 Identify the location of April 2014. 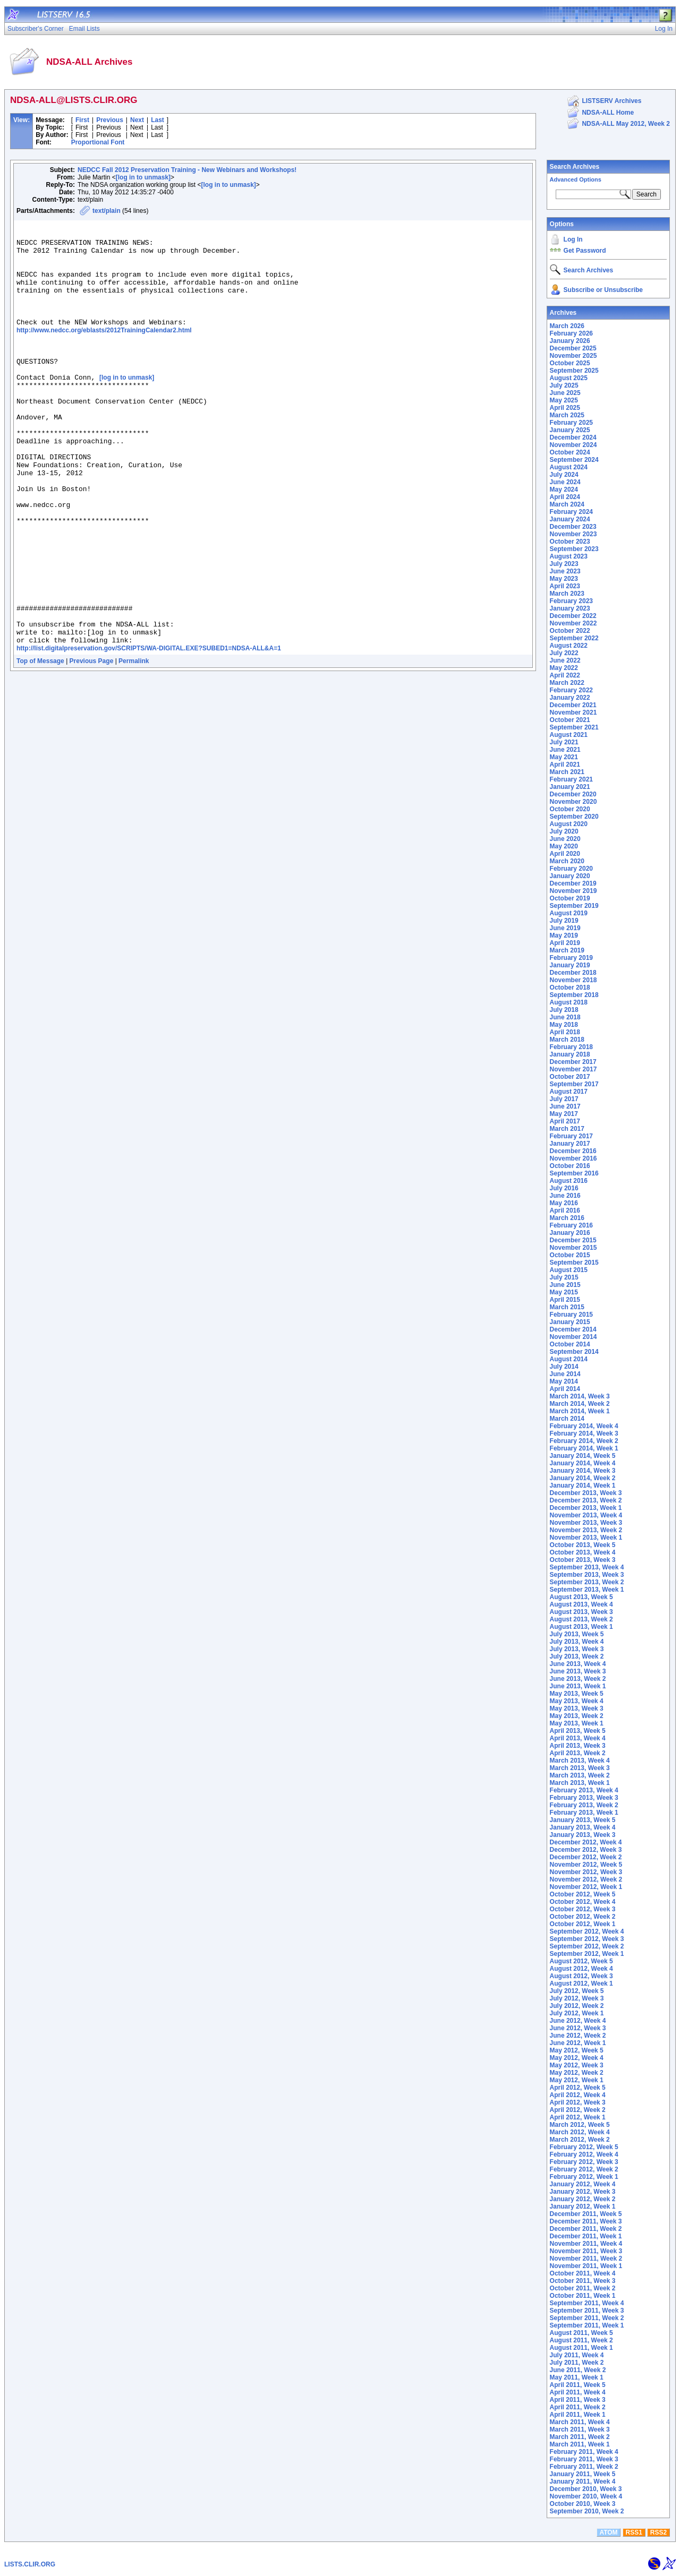
(565, 1389).